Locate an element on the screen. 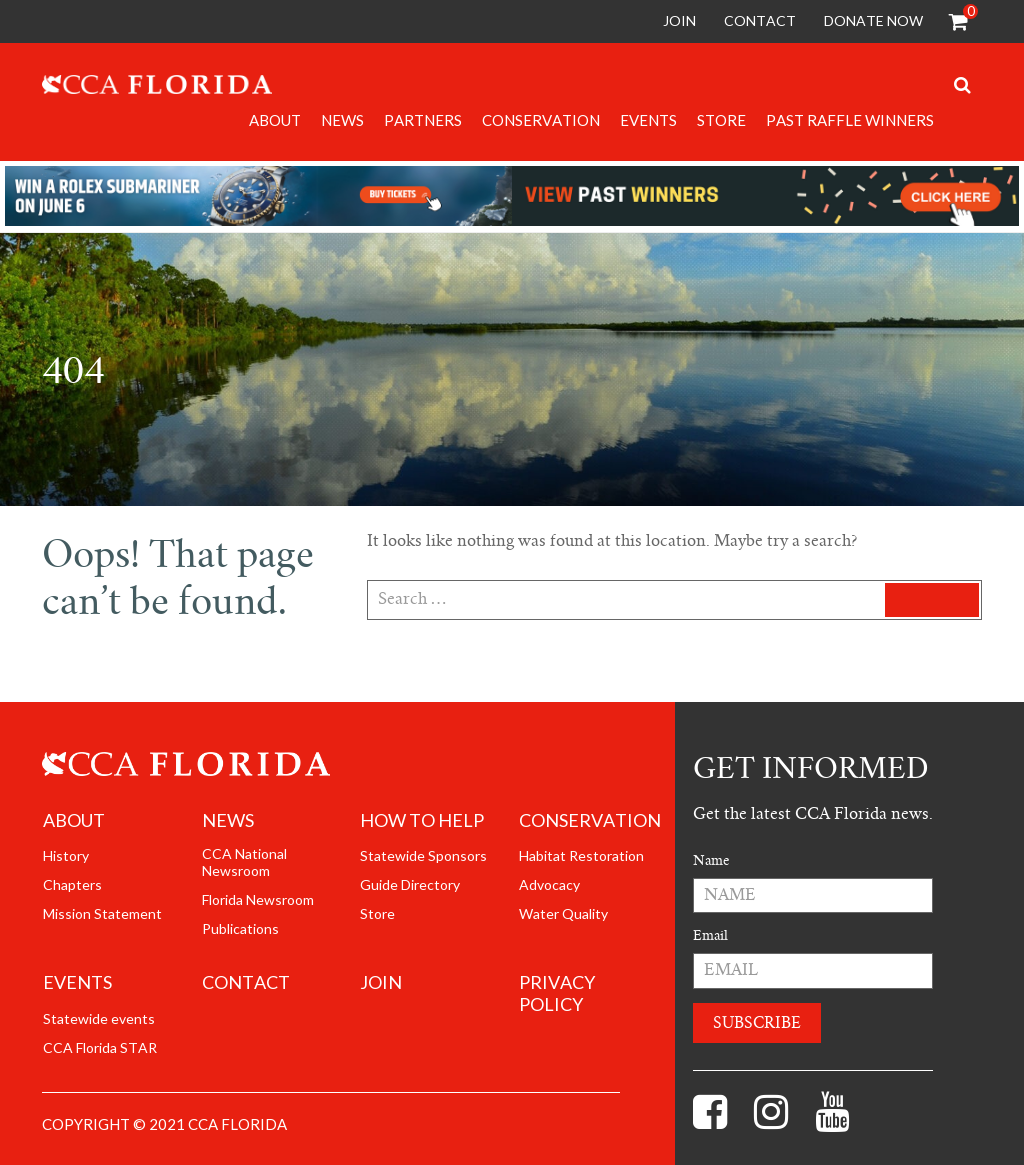 The image size is (1024, 1165). Chapters is located at coordinates (72, 885).